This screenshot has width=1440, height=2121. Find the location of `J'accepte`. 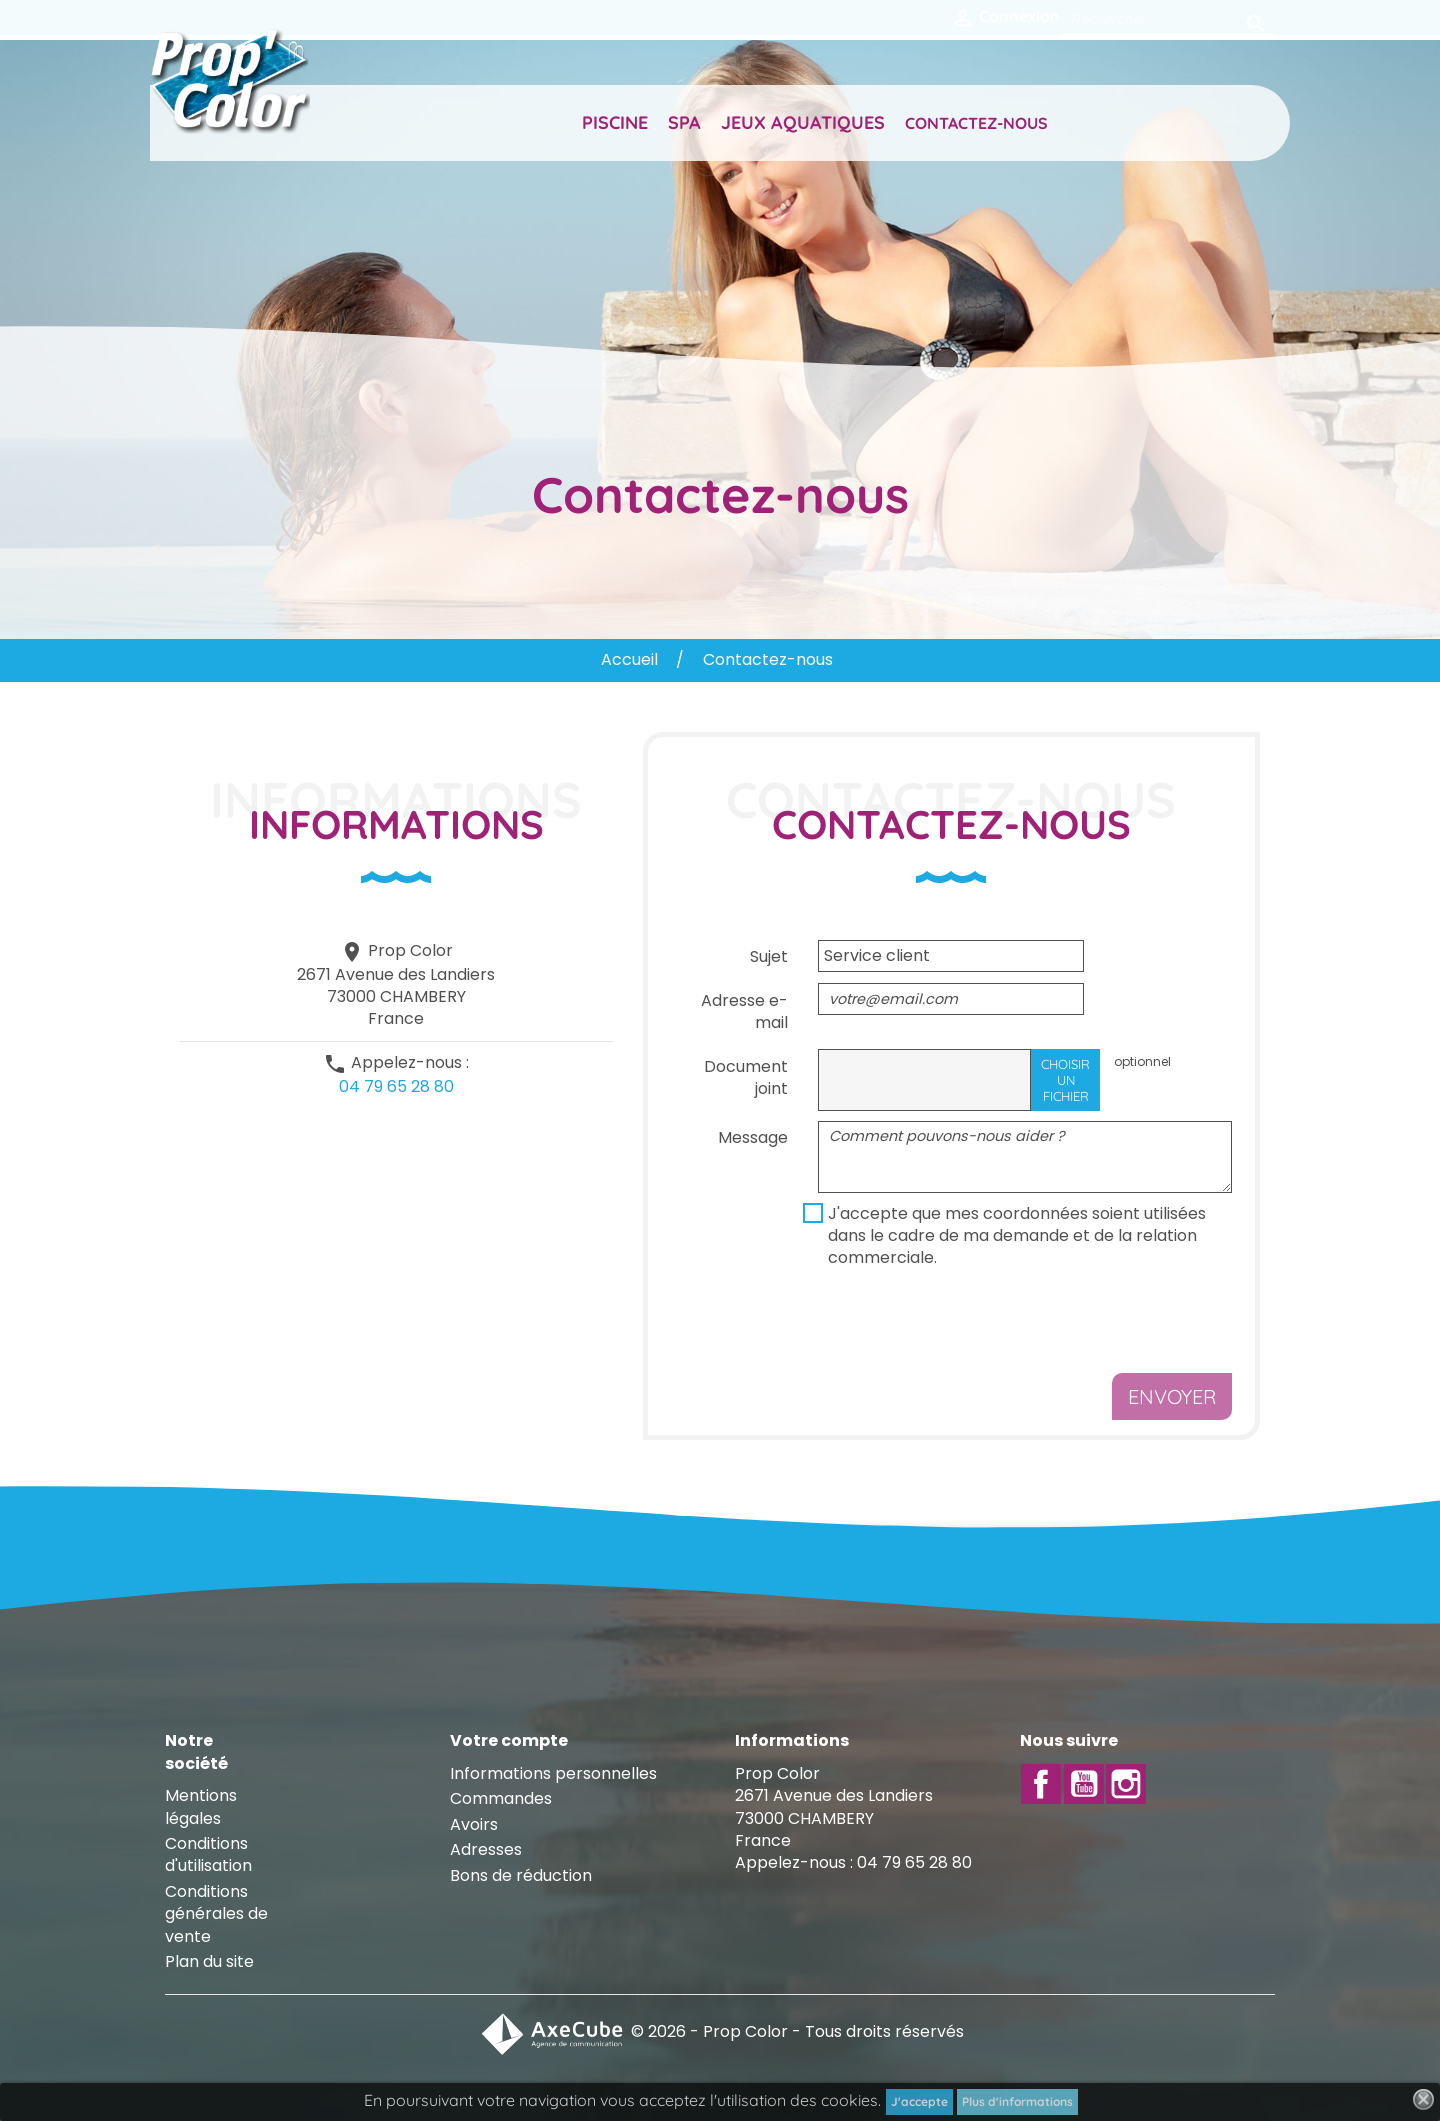

J'accepte is located at coordinates (919, 2101).